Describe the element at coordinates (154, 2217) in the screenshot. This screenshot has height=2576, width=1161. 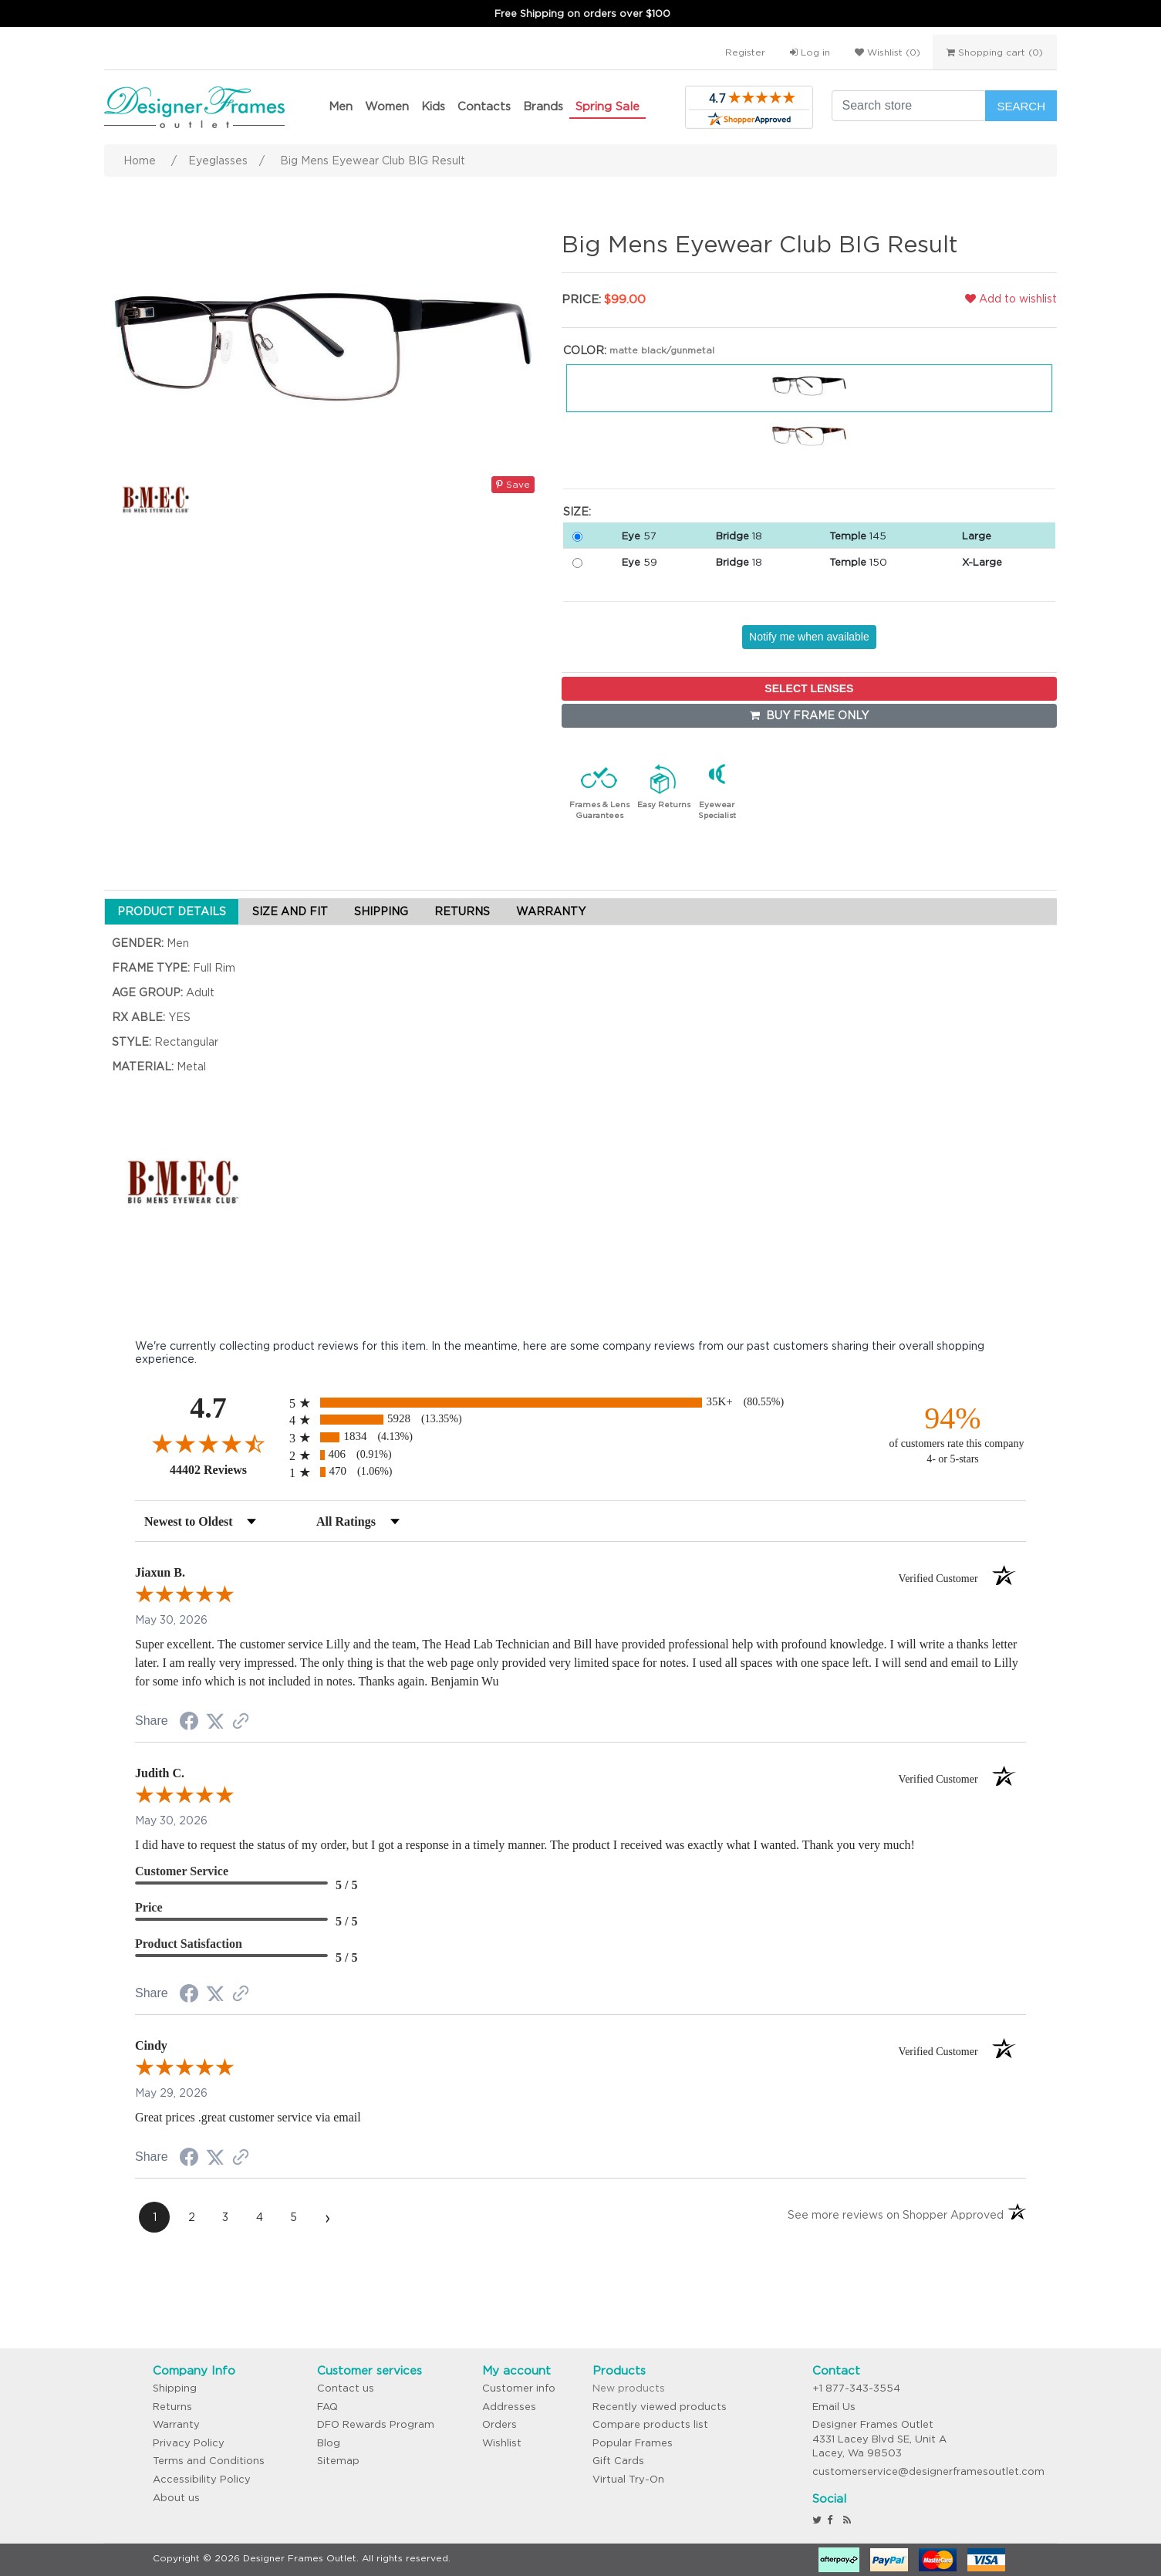
I see `[page 1]` at that location.